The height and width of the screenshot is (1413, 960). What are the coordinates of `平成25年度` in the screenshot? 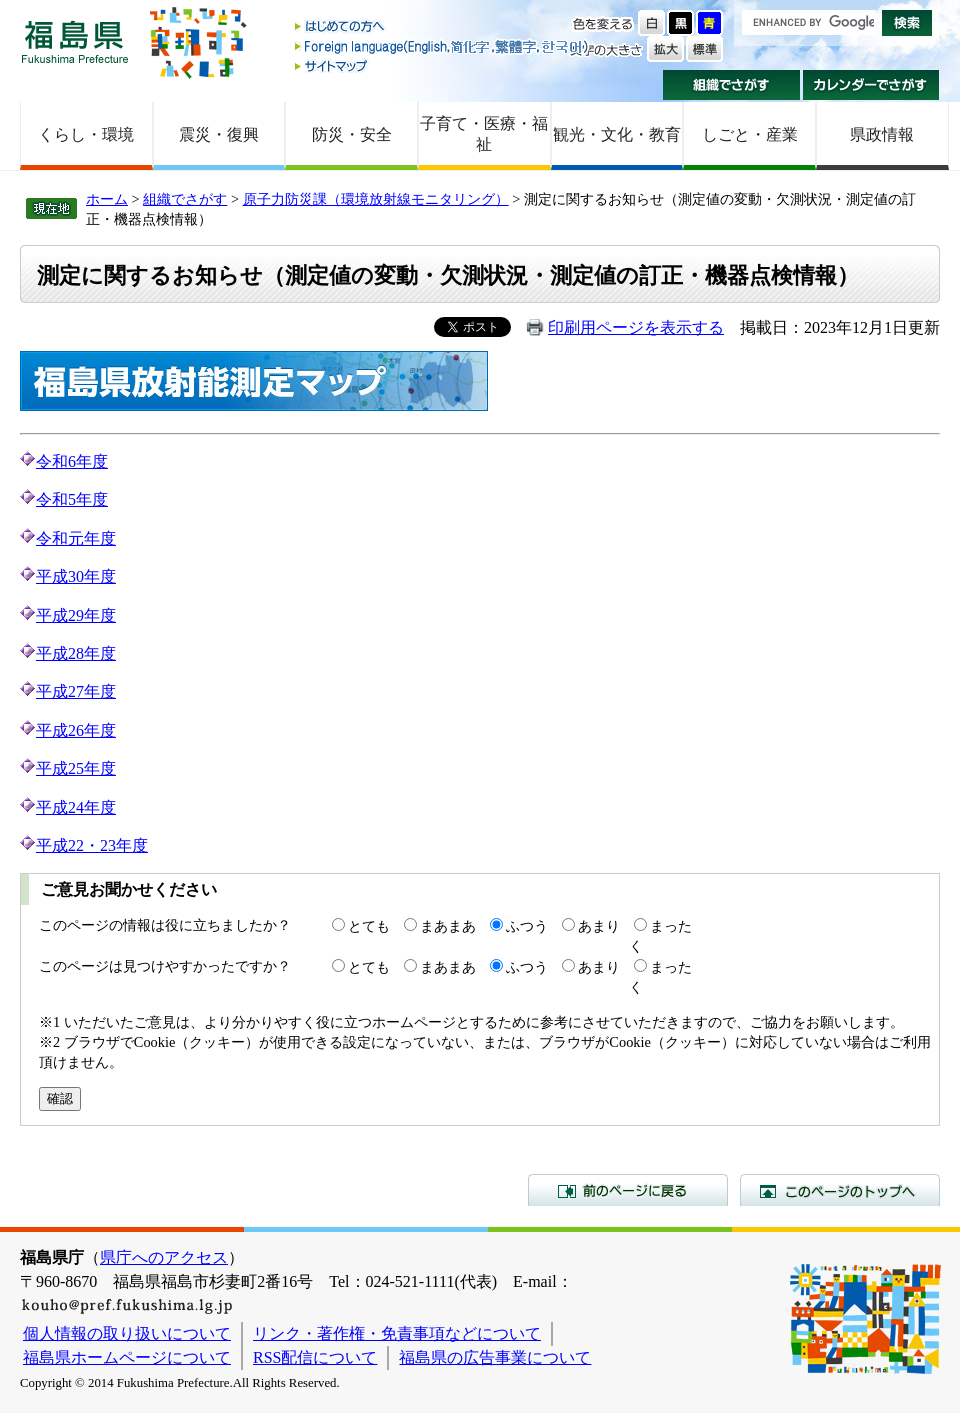 It's located at (76, 768).